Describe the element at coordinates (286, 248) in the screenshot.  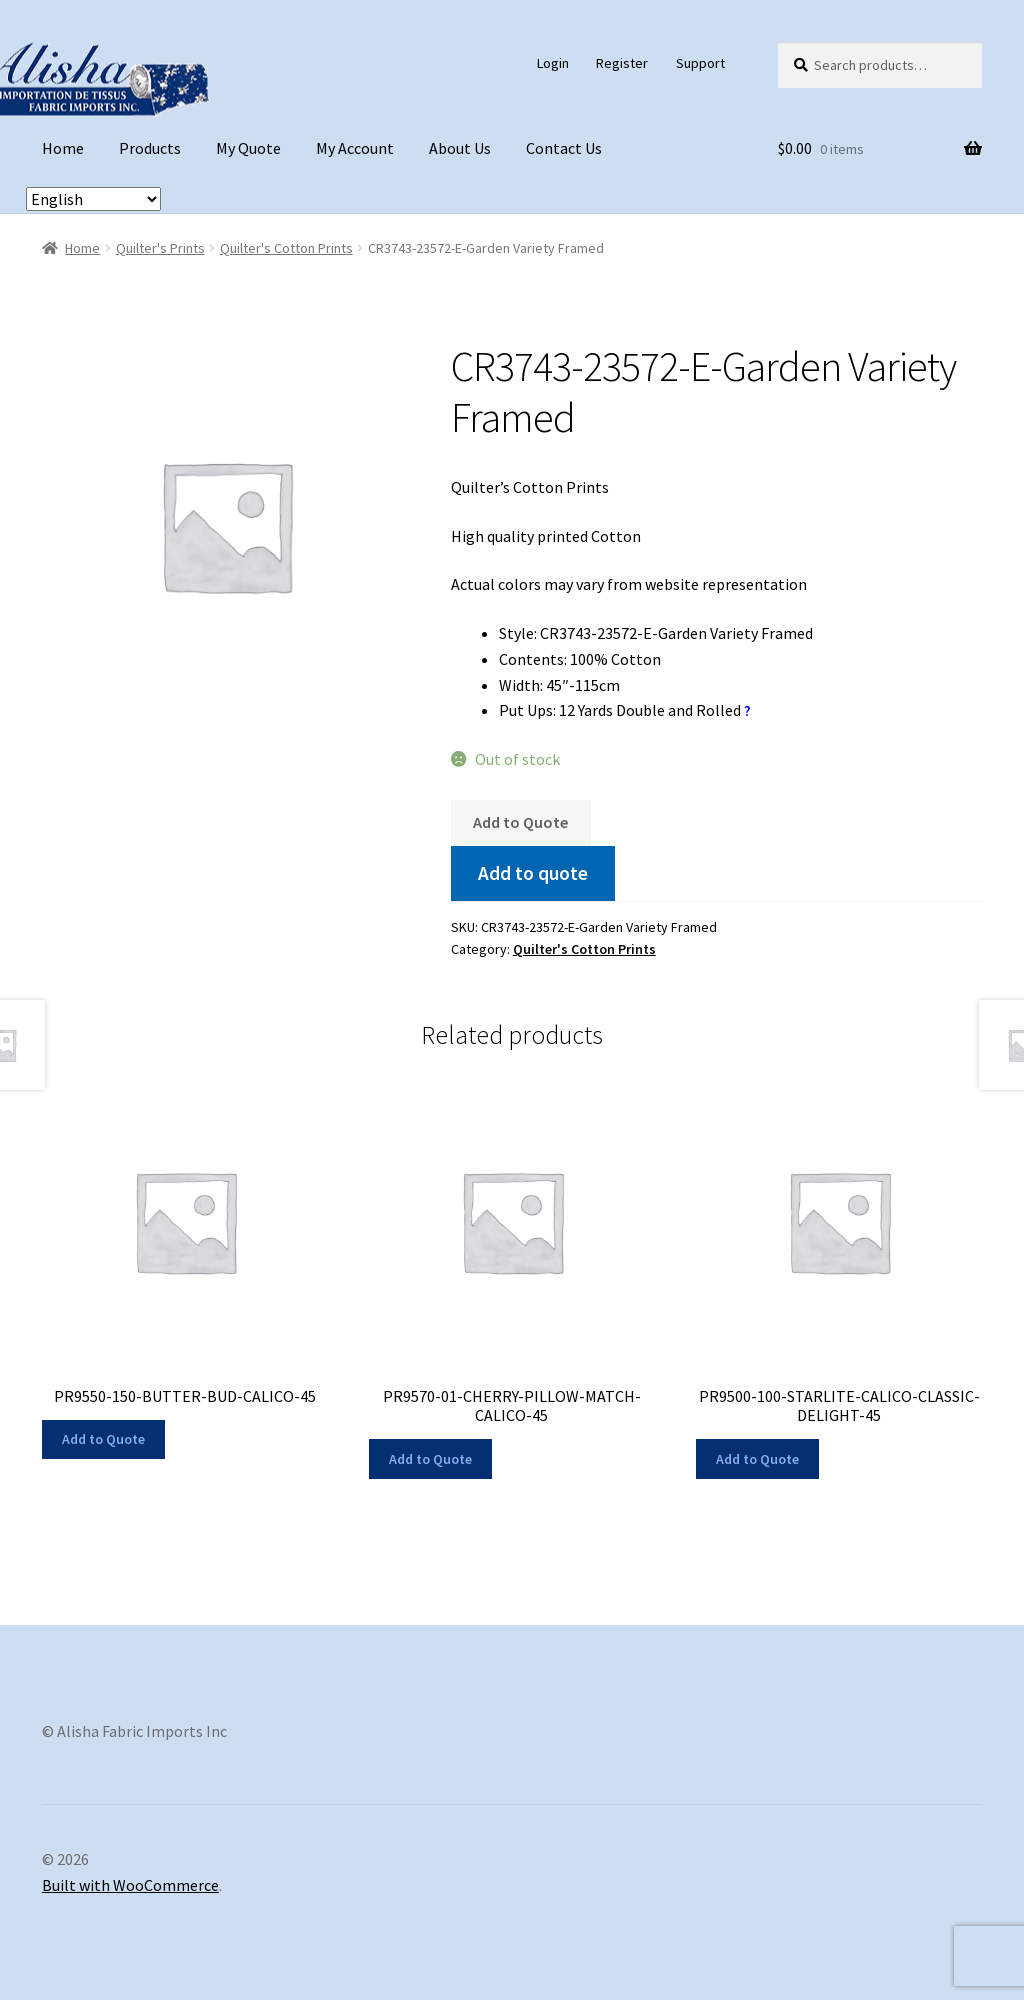
I see `Quilter's Cotton Prints` at that location.